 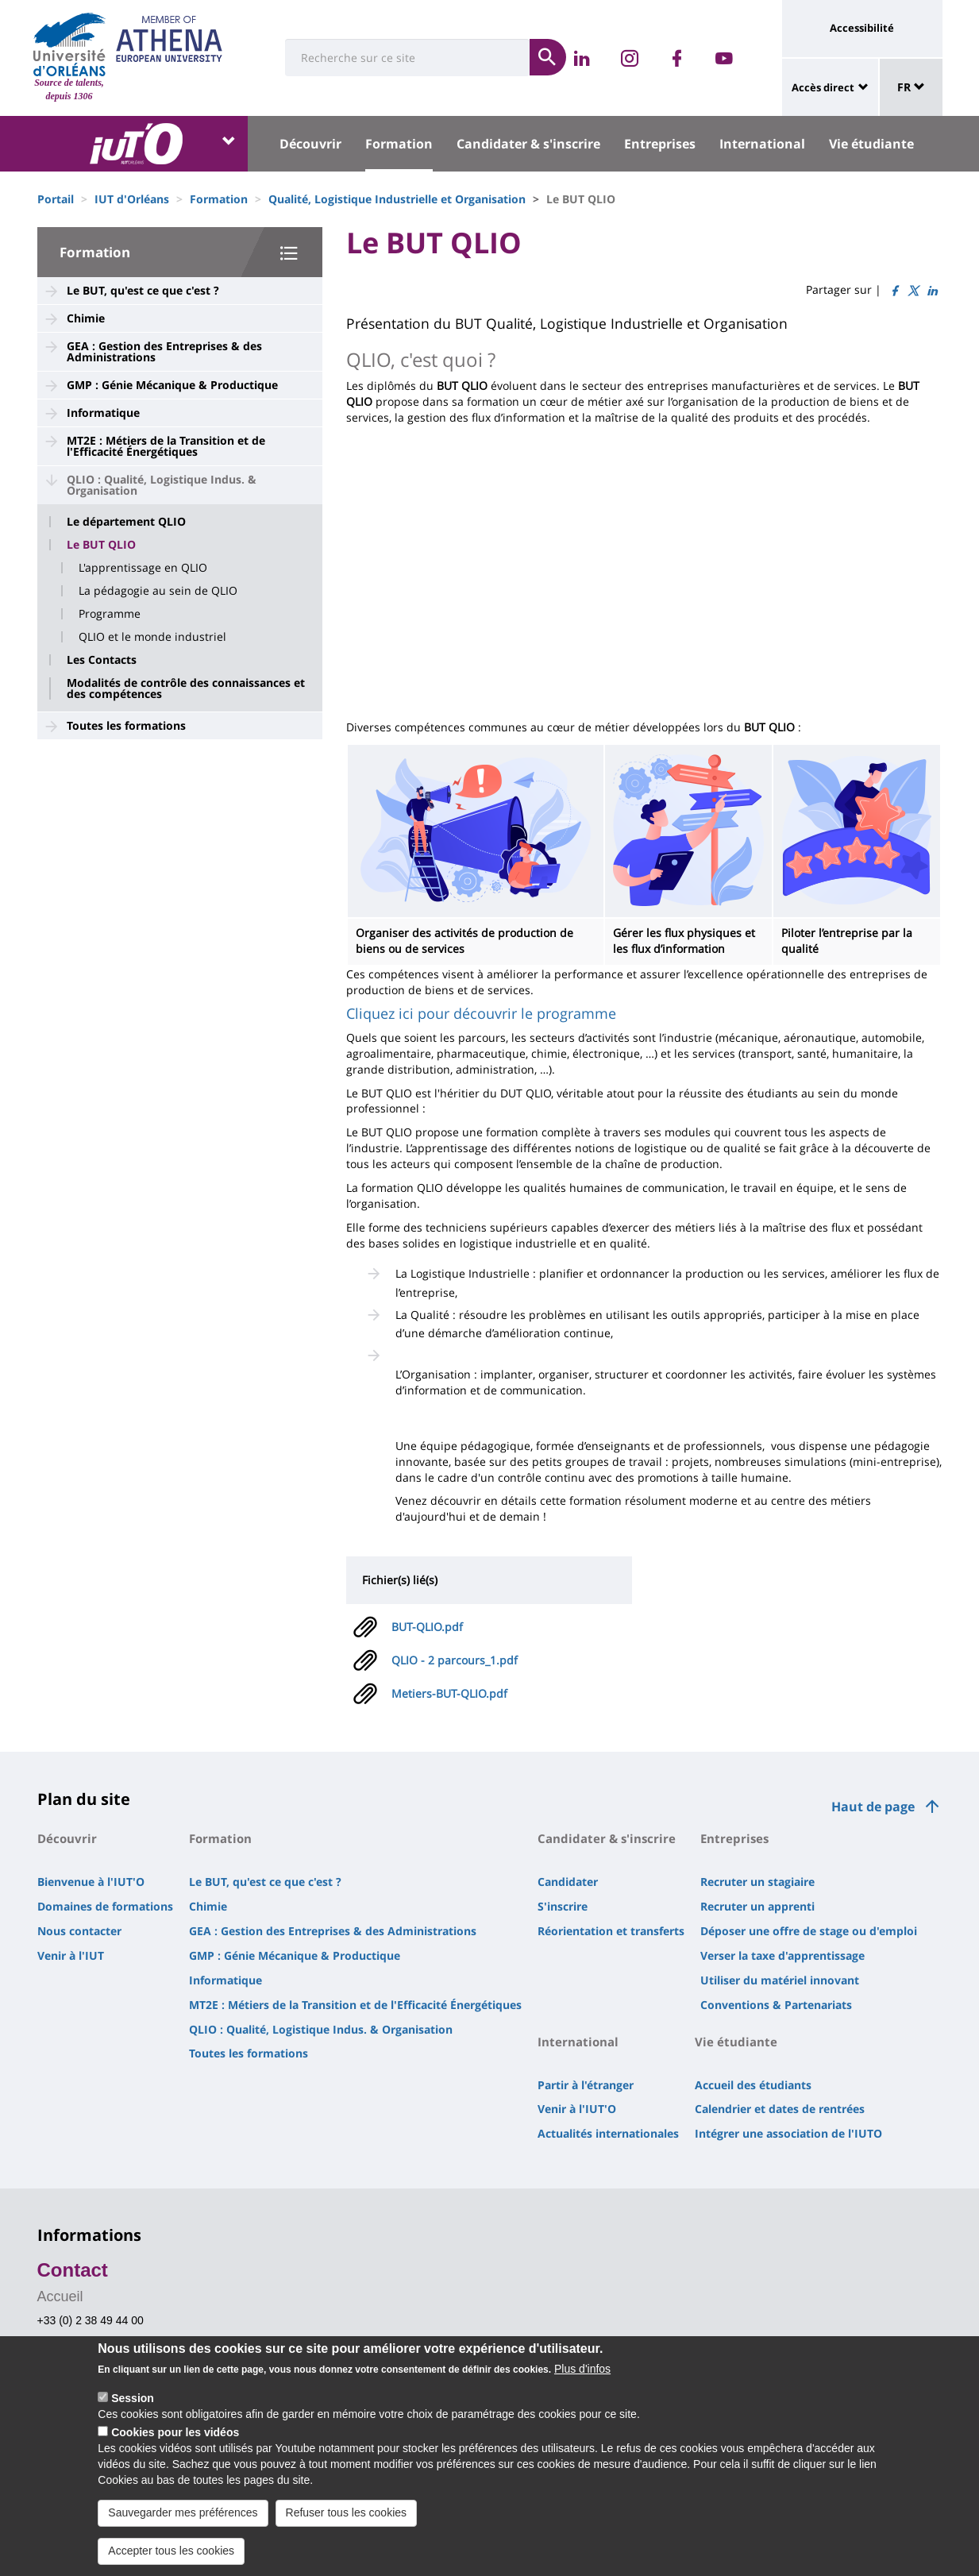 What do you see at coordinates (172, 384) in the screenshot?
I see `GMP : Génie Mécanique & Productique` at bounding box center [172, 384].